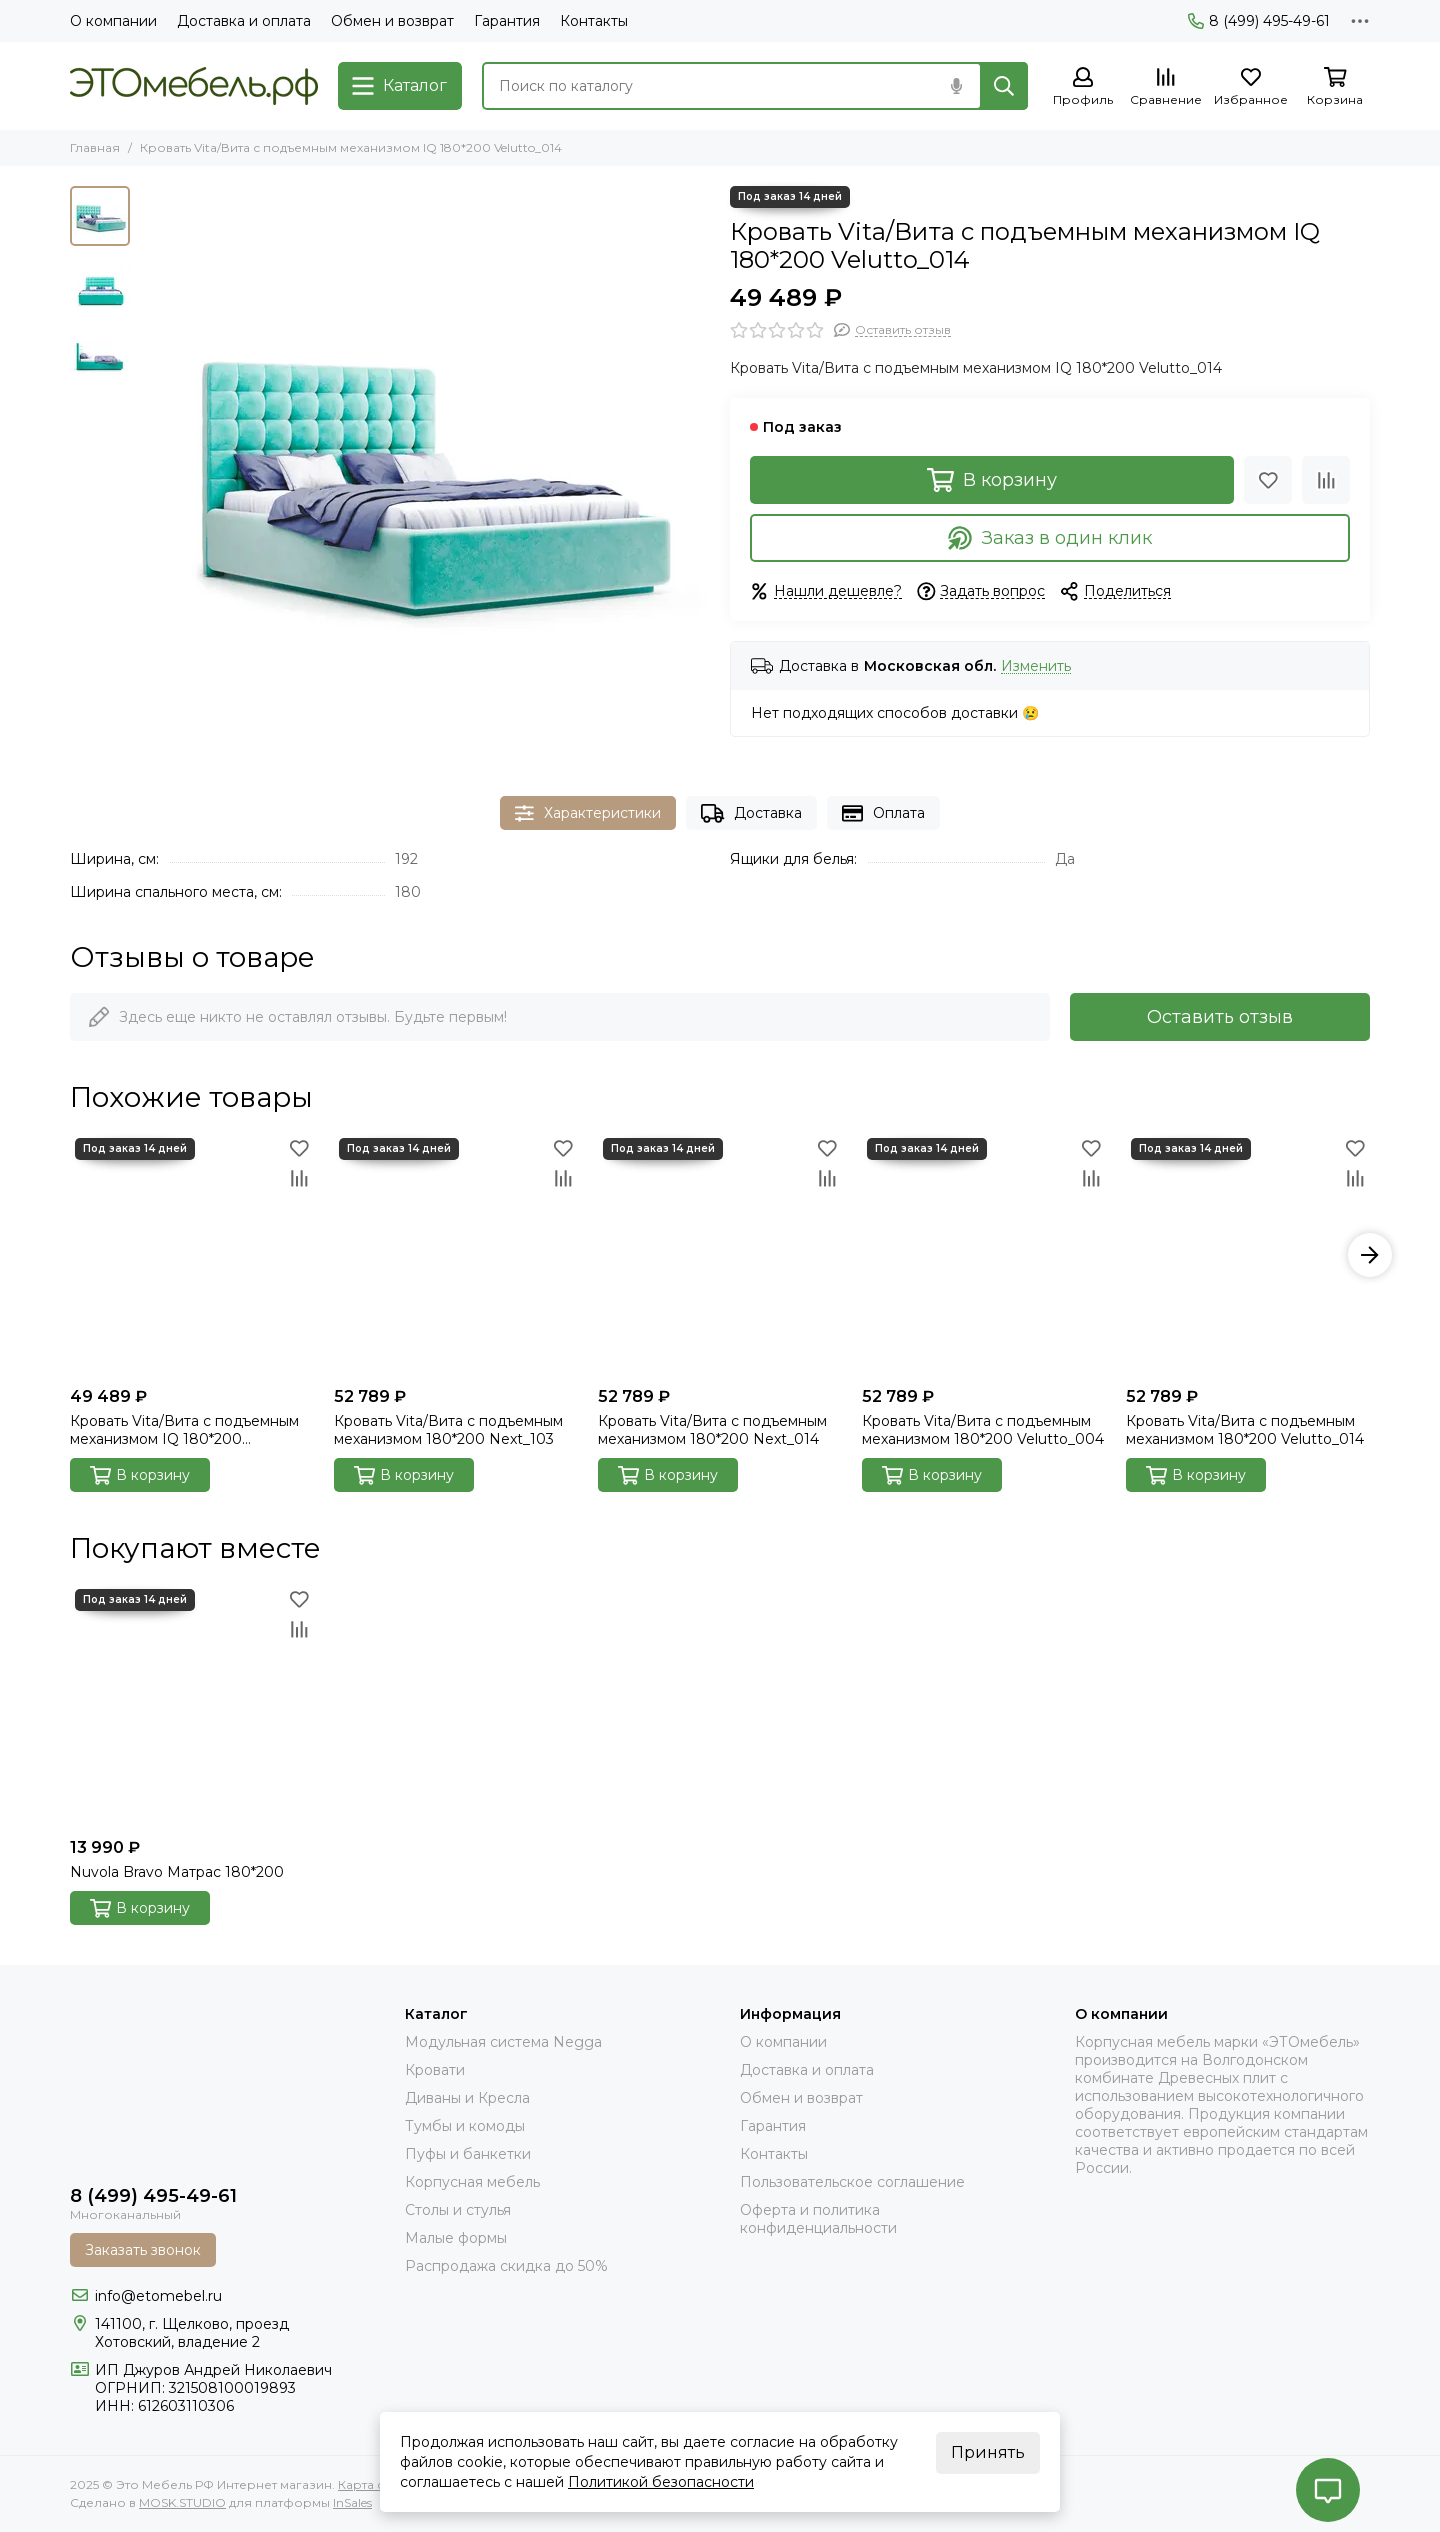 This screenshot has width=1440, height=2532. What do you see at coordinates (456, 1255) in the screenshot?
I see `[Кровать Vita/Вита с подъемным механизмом 180*200 Next_103]` at bounding box center [456, 1255].